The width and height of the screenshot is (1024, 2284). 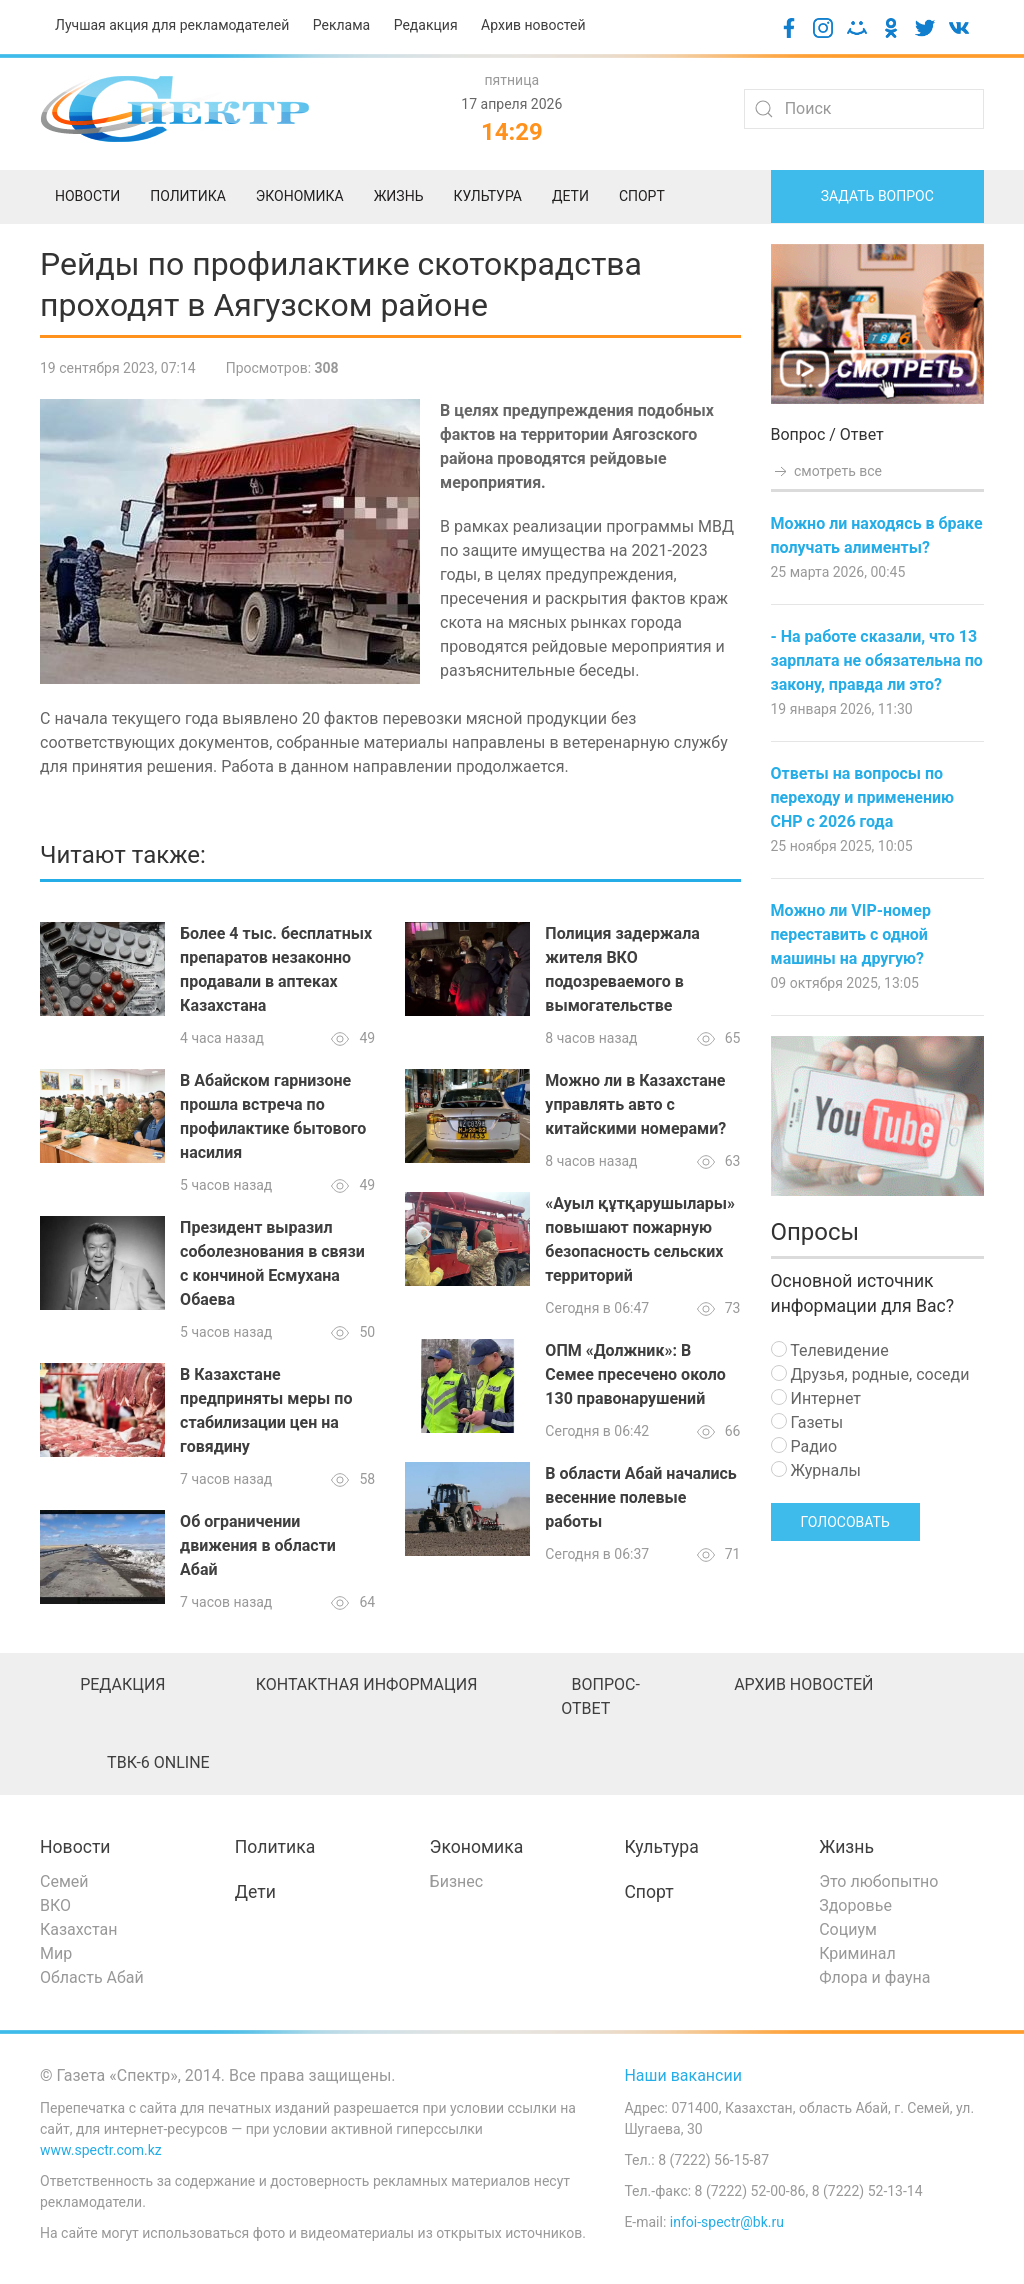 What do you see at coordinates (255, 1892) in the screenshot?
I see `Дети` at bounding box center [255, 1892].